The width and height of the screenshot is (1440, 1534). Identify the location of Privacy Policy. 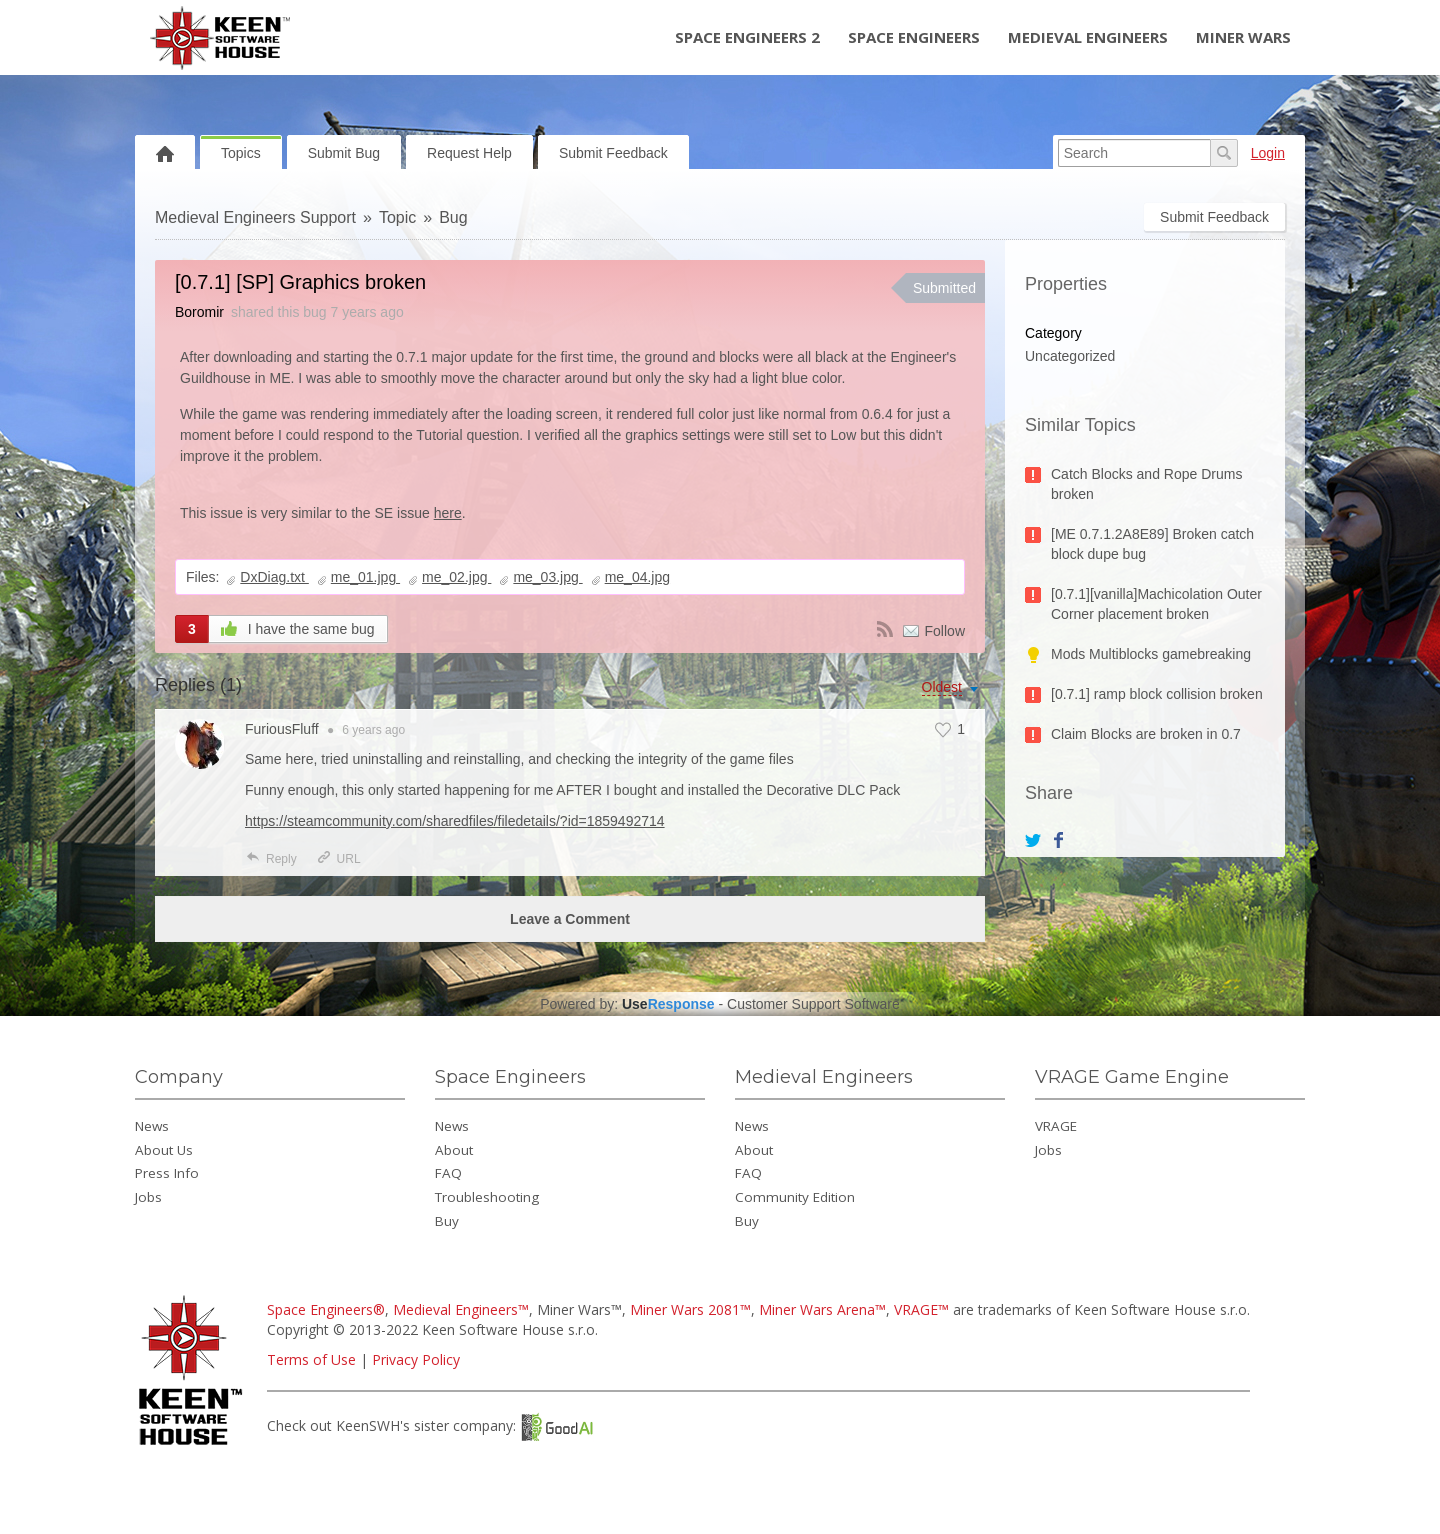
(416, 1359).